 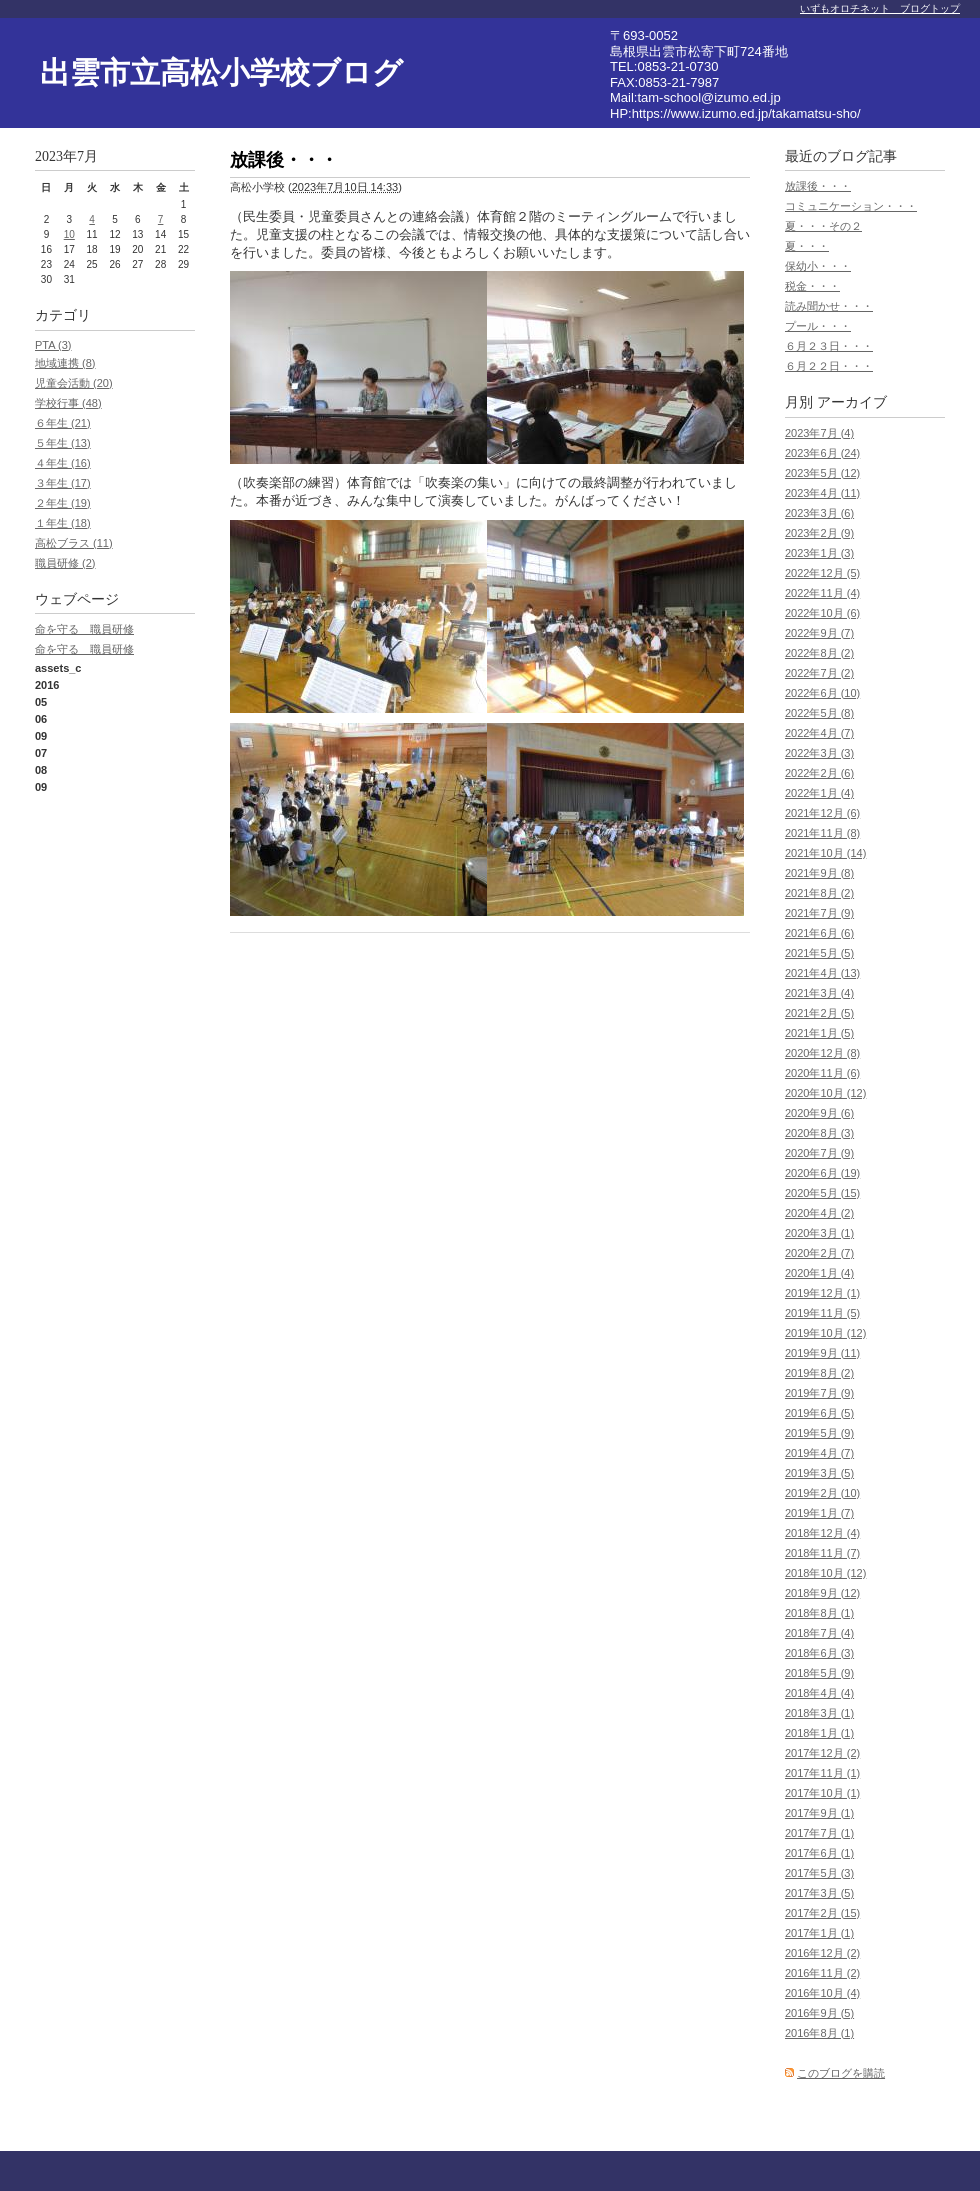 What do you see at coordinates (819, 773) in the screenshot?
I see `2022年2月 (6)` at bounding box center [819, 773].